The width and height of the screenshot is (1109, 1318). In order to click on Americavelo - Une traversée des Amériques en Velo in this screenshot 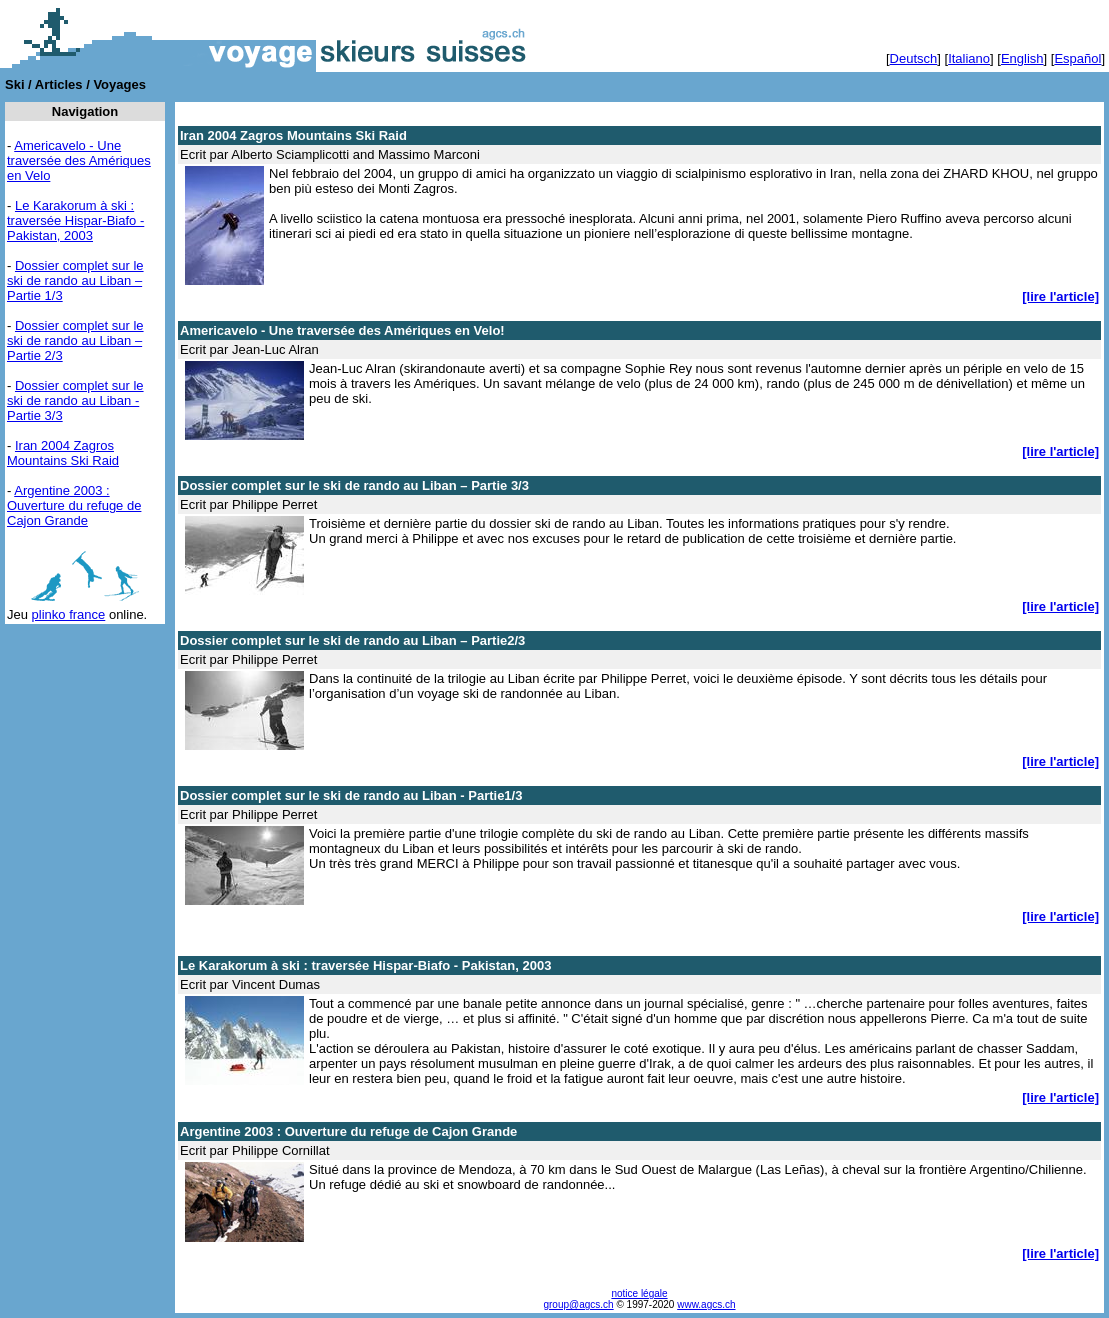, I will do `click(79, 160)`.